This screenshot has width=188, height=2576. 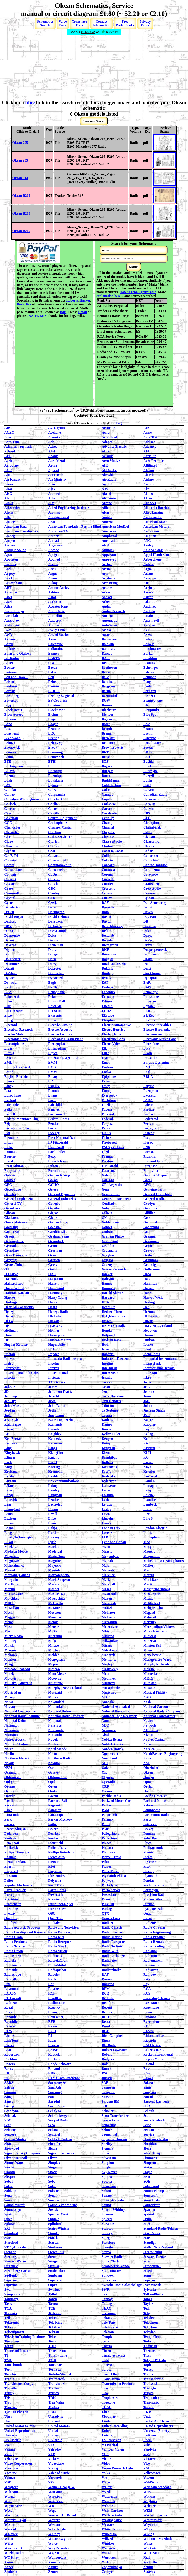 What do you see at coordinates (6, 2073) in the screenshot?
I see `RR` at bounding box center [6, 2073].